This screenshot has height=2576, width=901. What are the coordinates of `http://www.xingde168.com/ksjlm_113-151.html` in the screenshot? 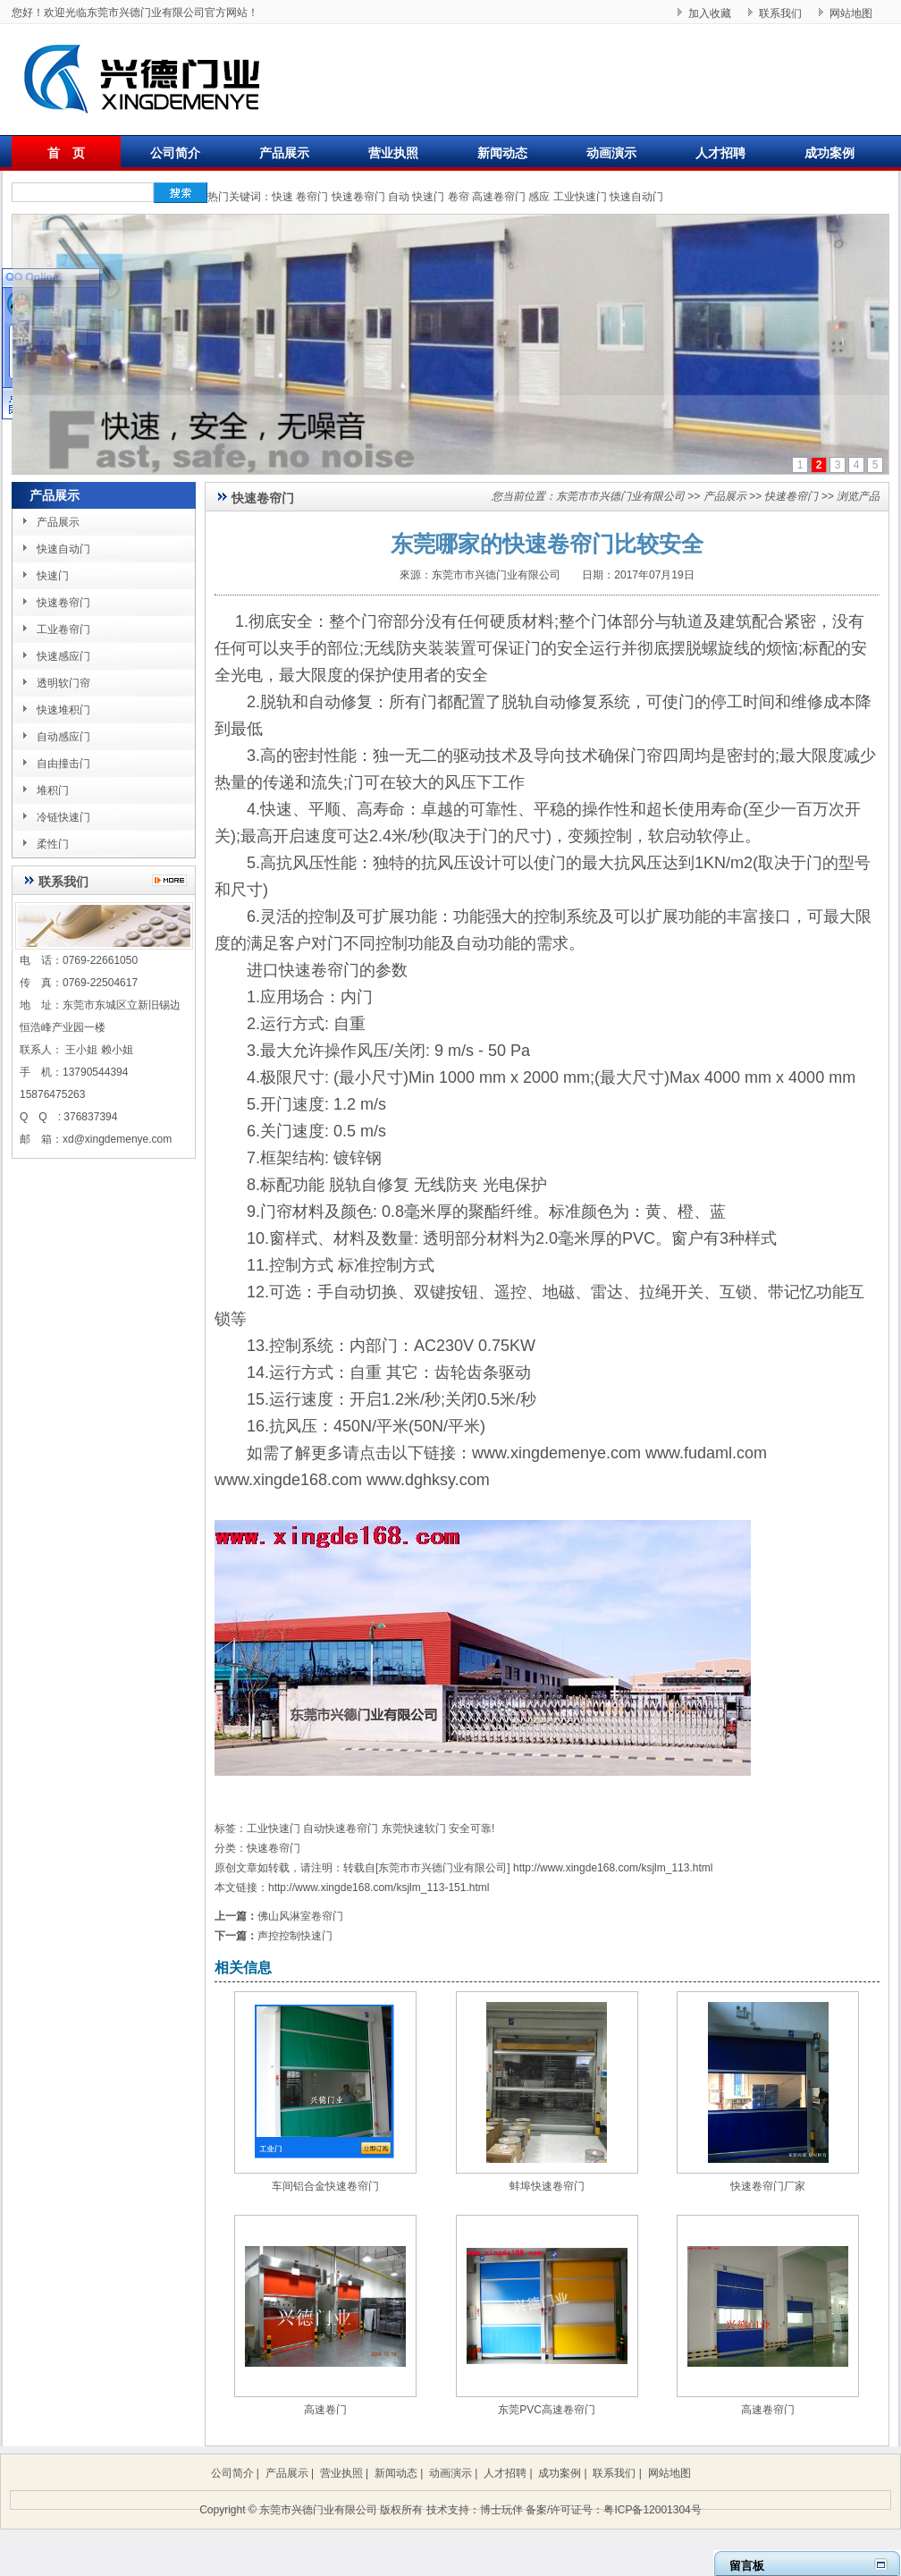 It's located at (378, 1887).